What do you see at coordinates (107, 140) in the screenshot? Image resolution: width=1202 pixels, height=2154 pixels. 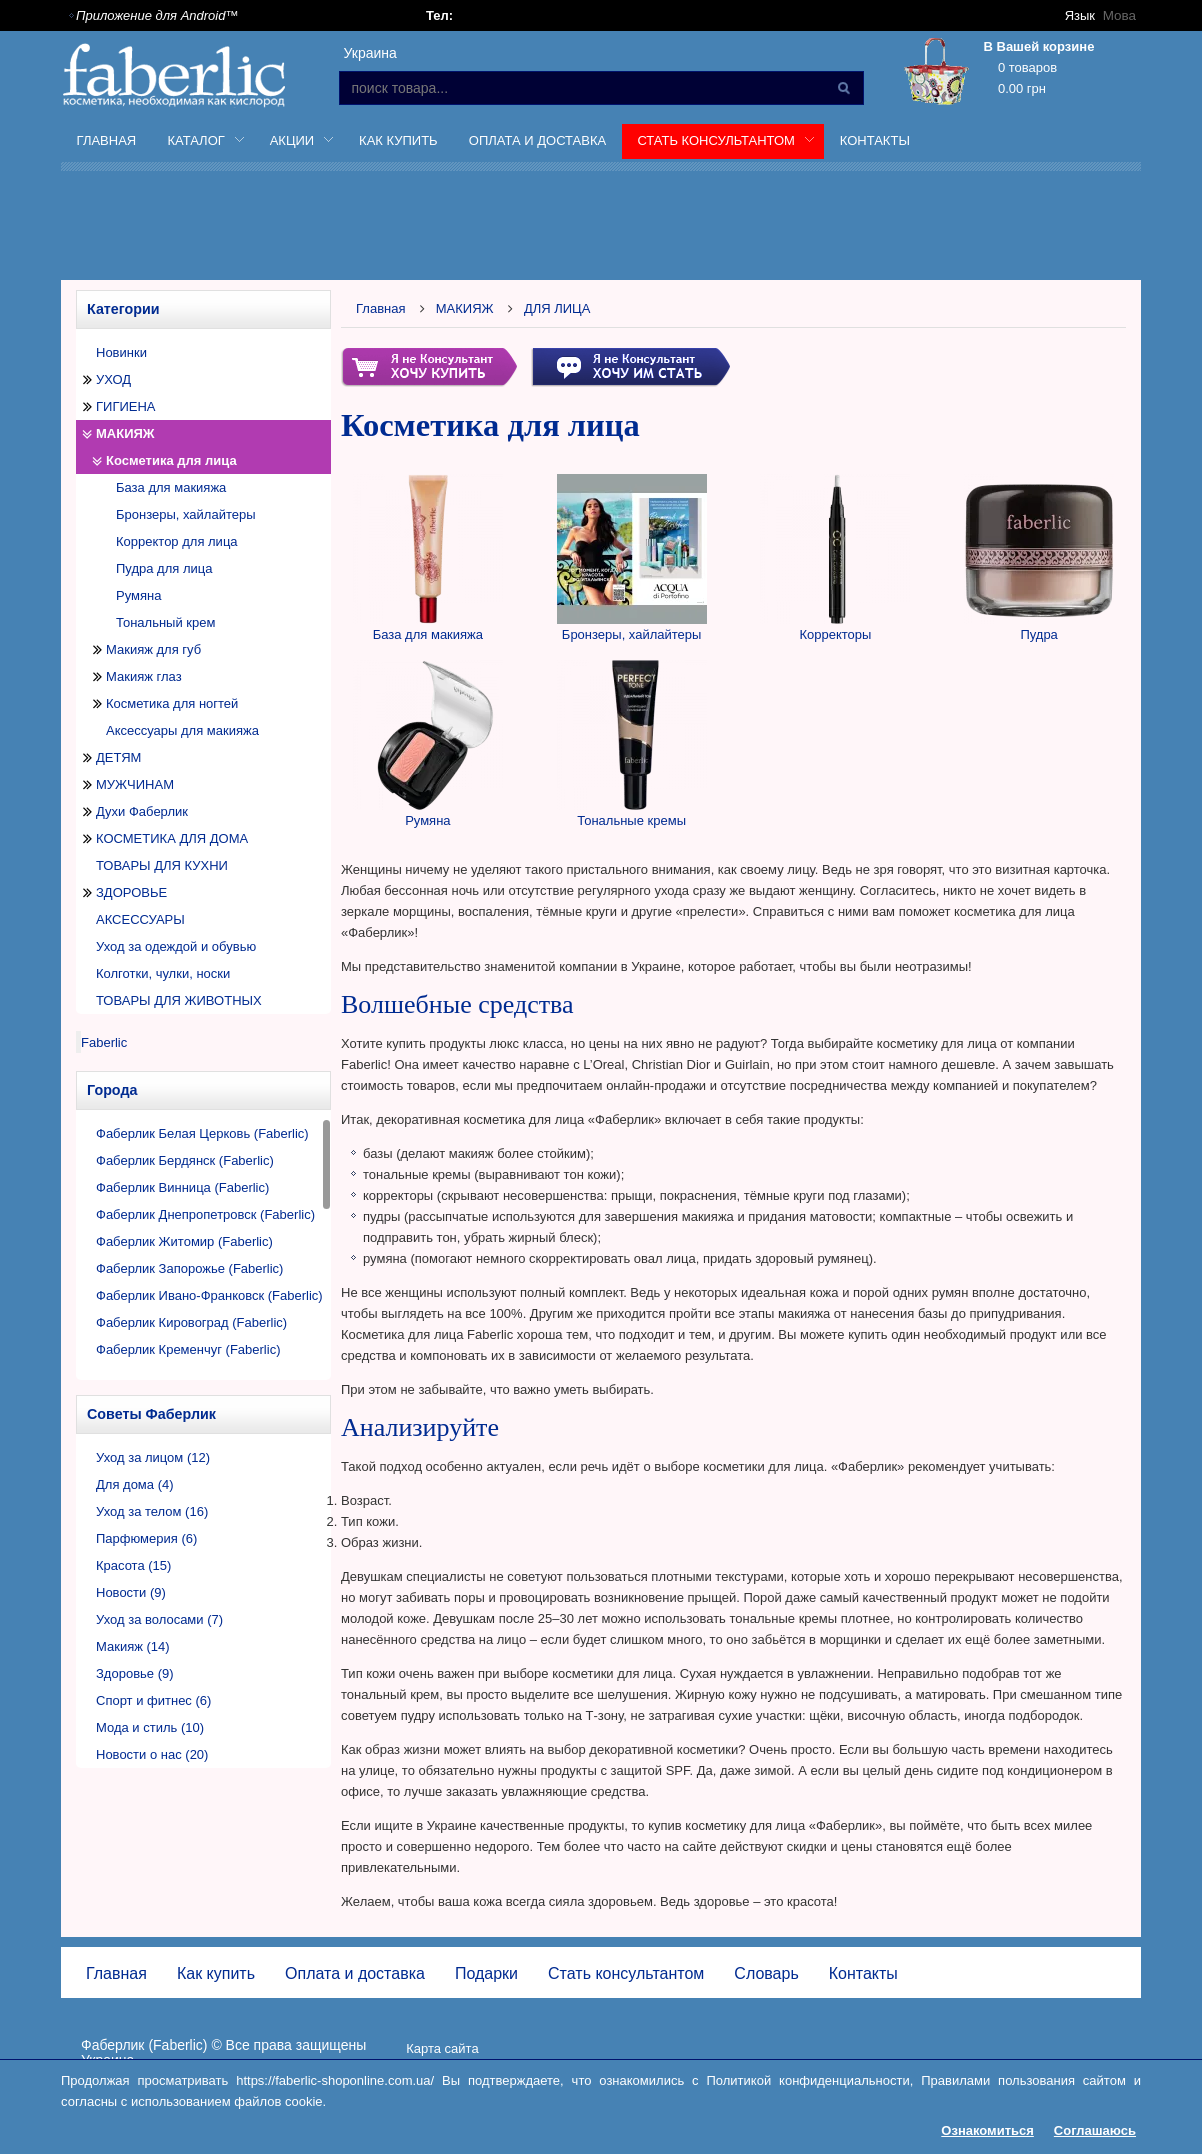 I see `Главная` at bounding box center [107, 140].